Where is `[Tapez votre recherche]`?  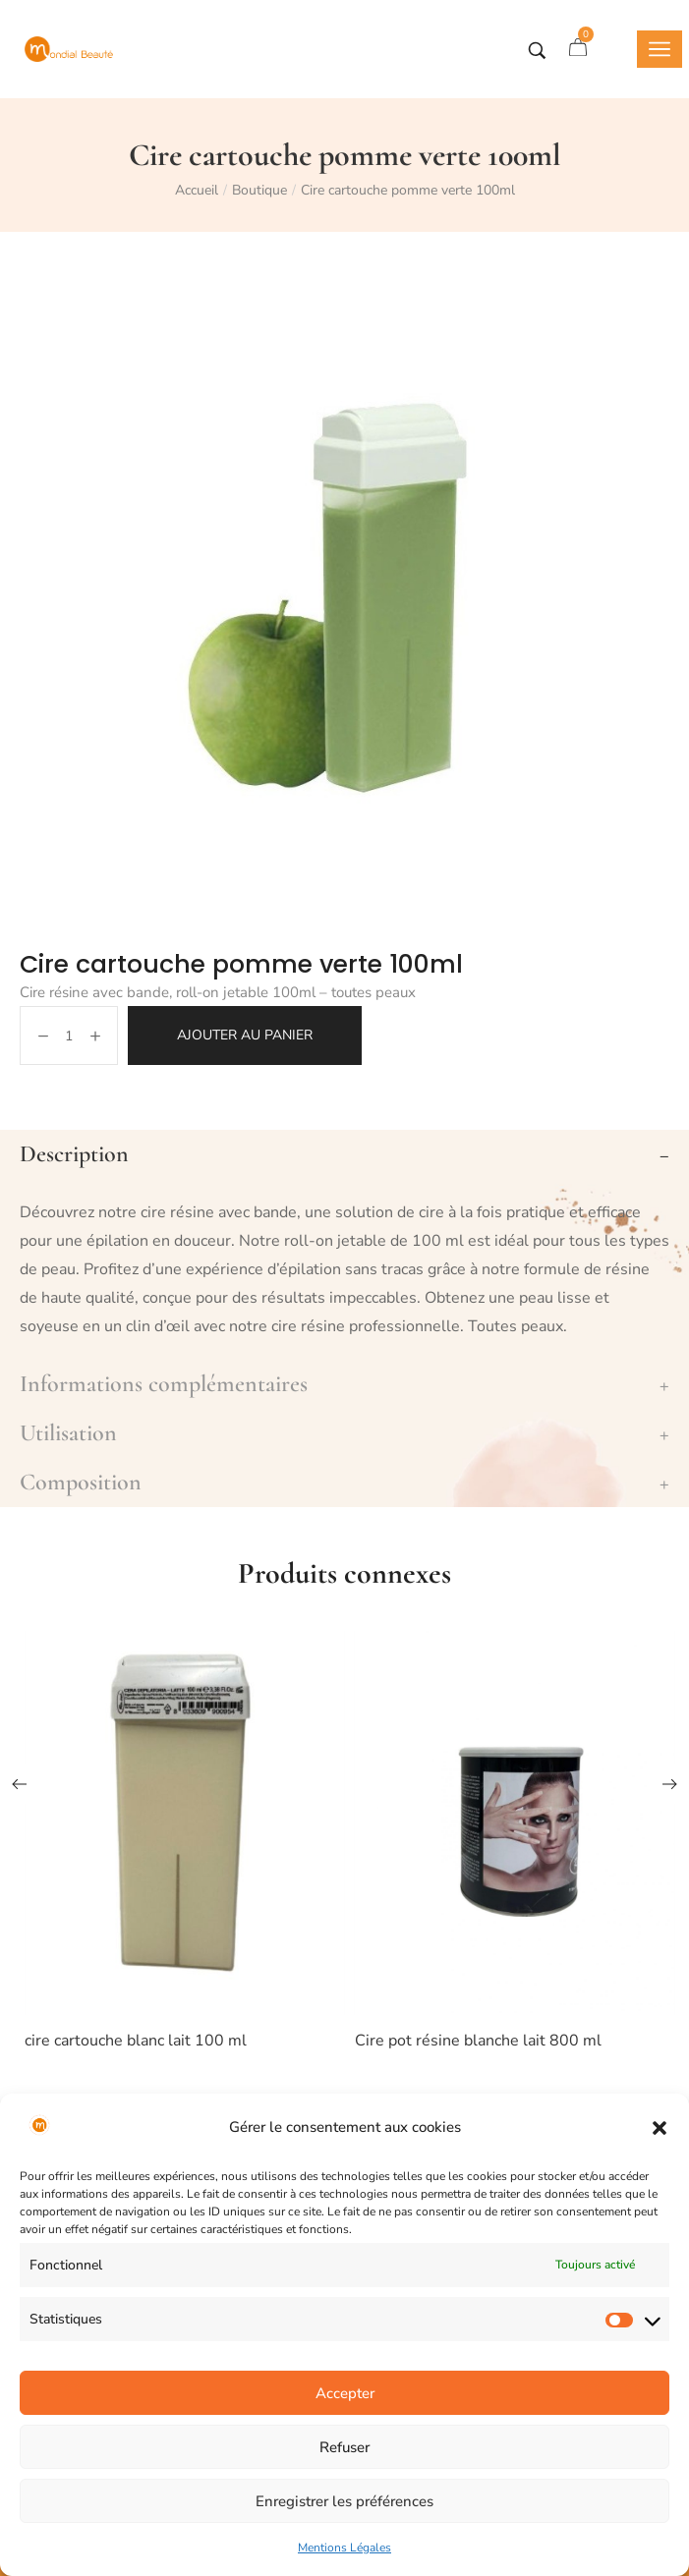 [Tapez votre recherche] is located at coordinates (537, 50).